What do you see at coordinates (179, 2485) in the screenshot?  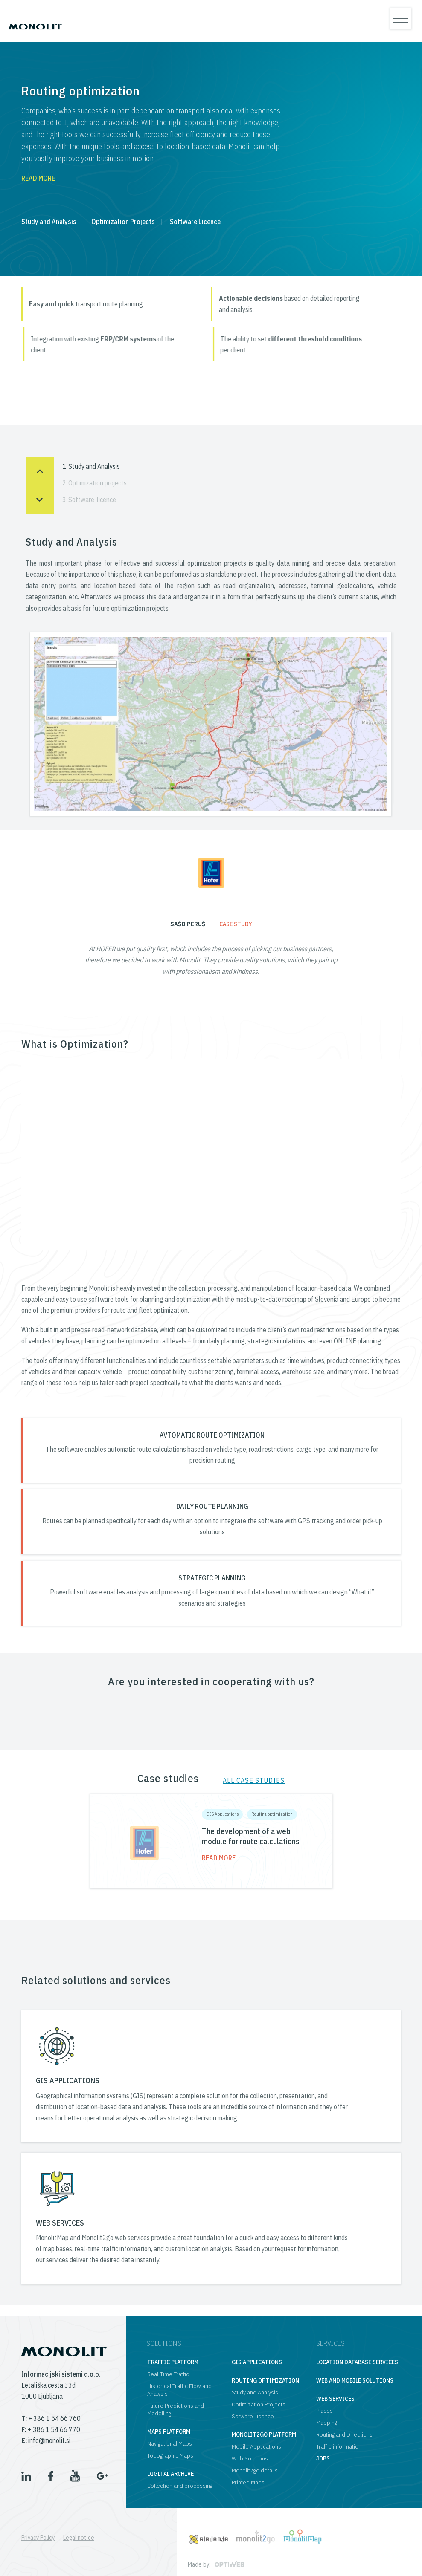 I see `Collection and processing` at bounding box center [179, 2485].